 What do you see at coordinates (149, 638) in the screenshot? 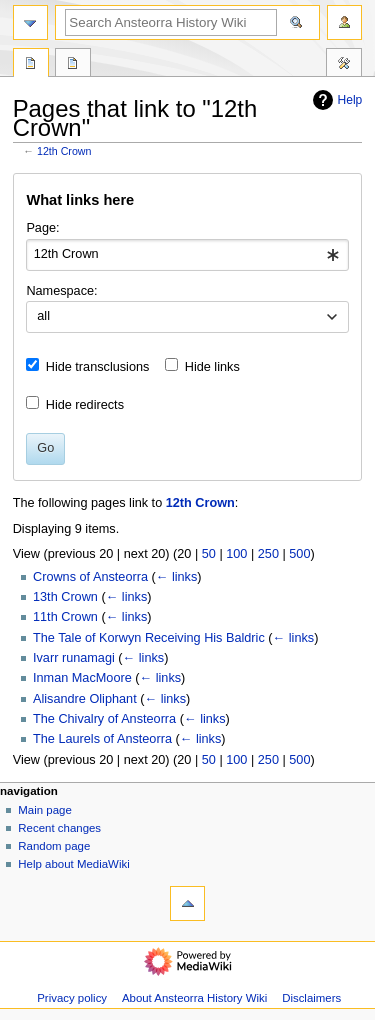
I see `The Tale of Korwyn Receiving His Baldric` at bounding box center [149, 638].